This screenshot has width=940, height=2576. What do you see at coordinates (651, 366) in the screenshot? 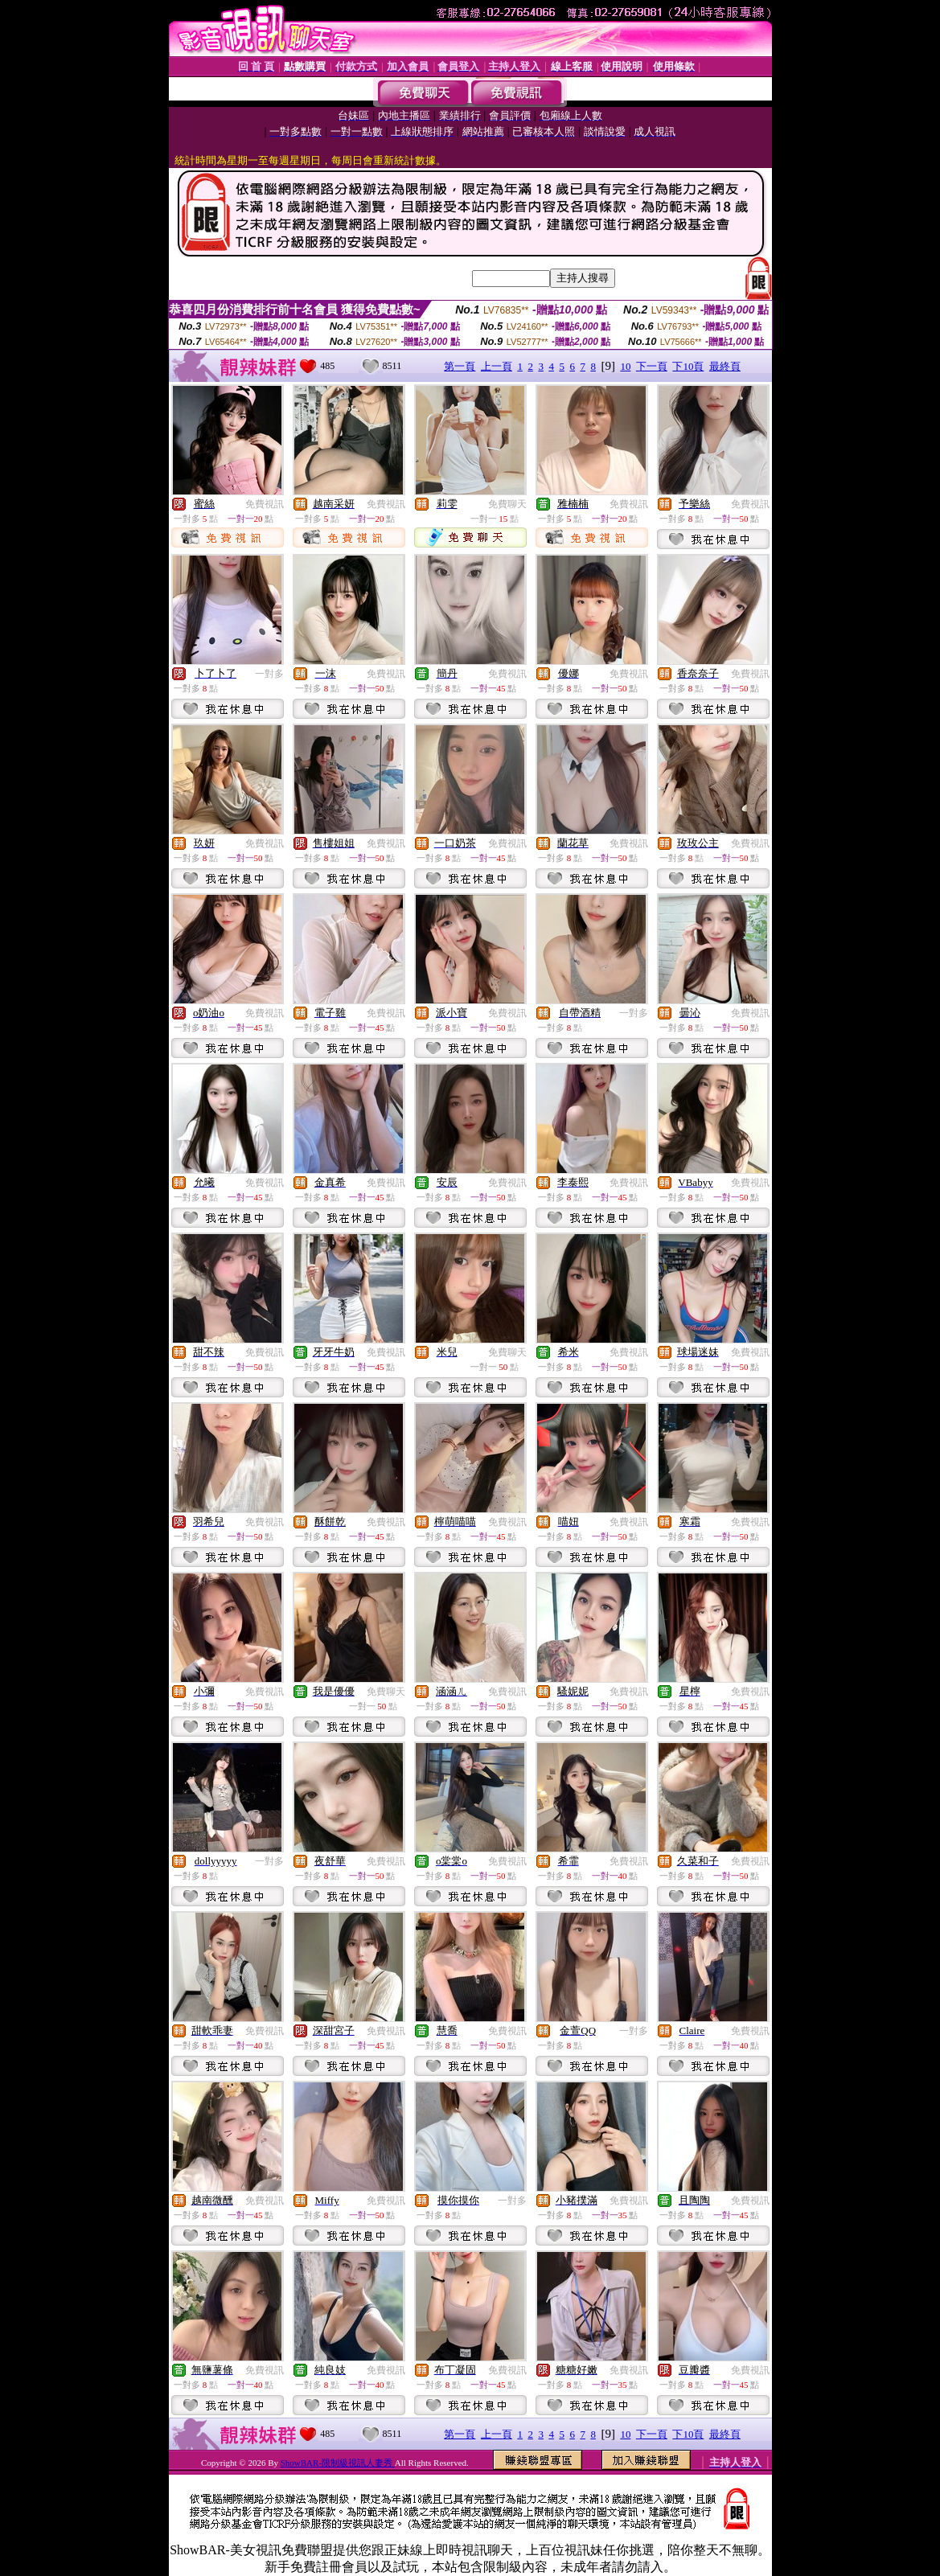
I see `下一頁` at bounding box center [651, 366].